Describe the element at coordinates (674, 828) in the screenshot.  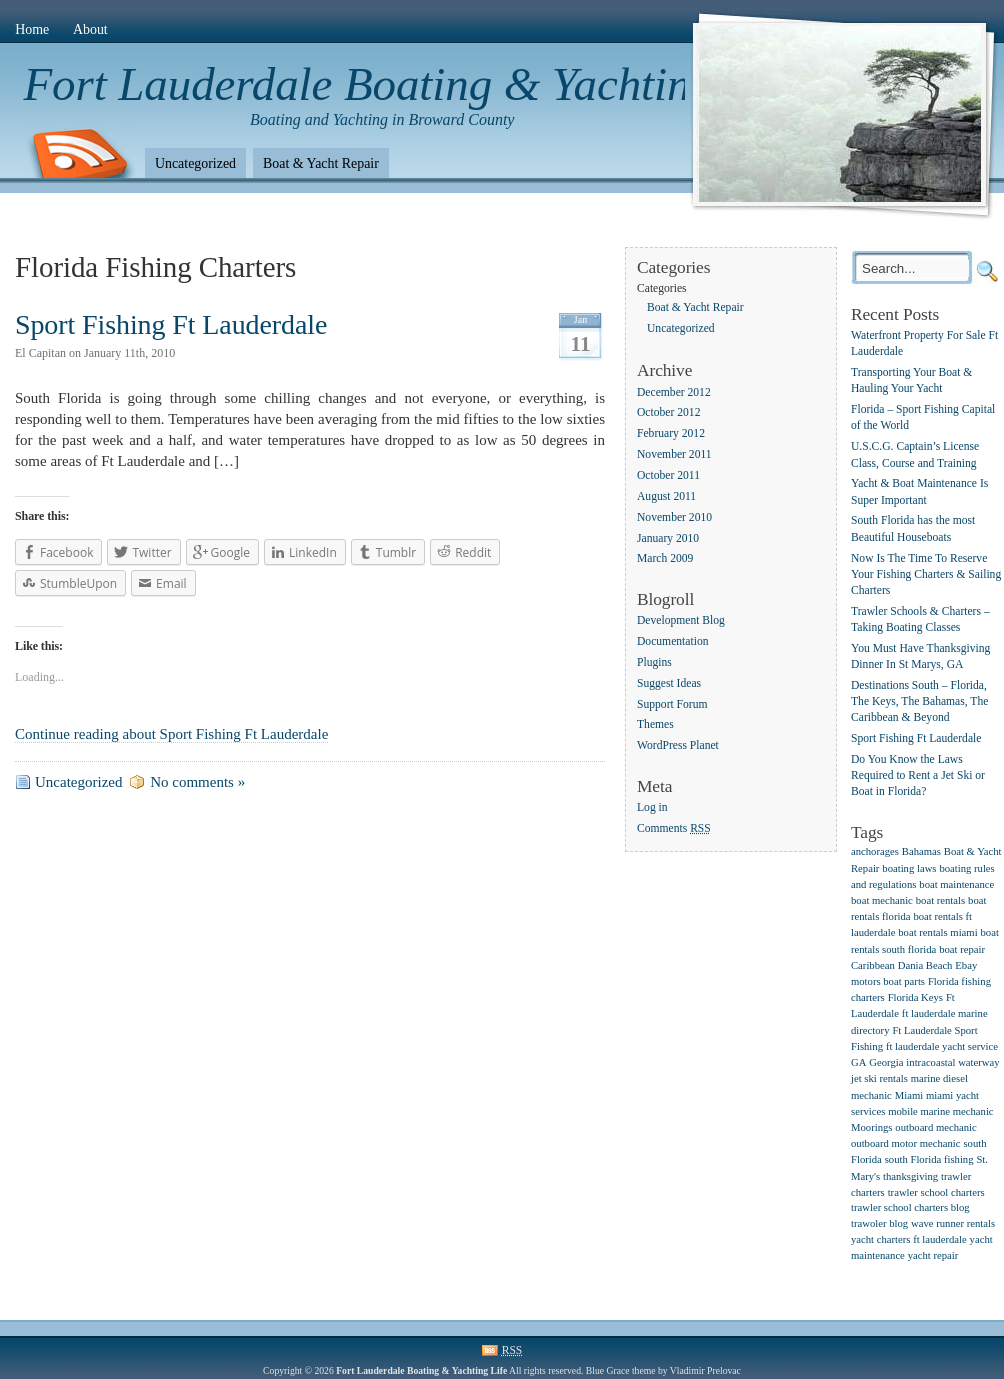
I see `Comments` at that location.